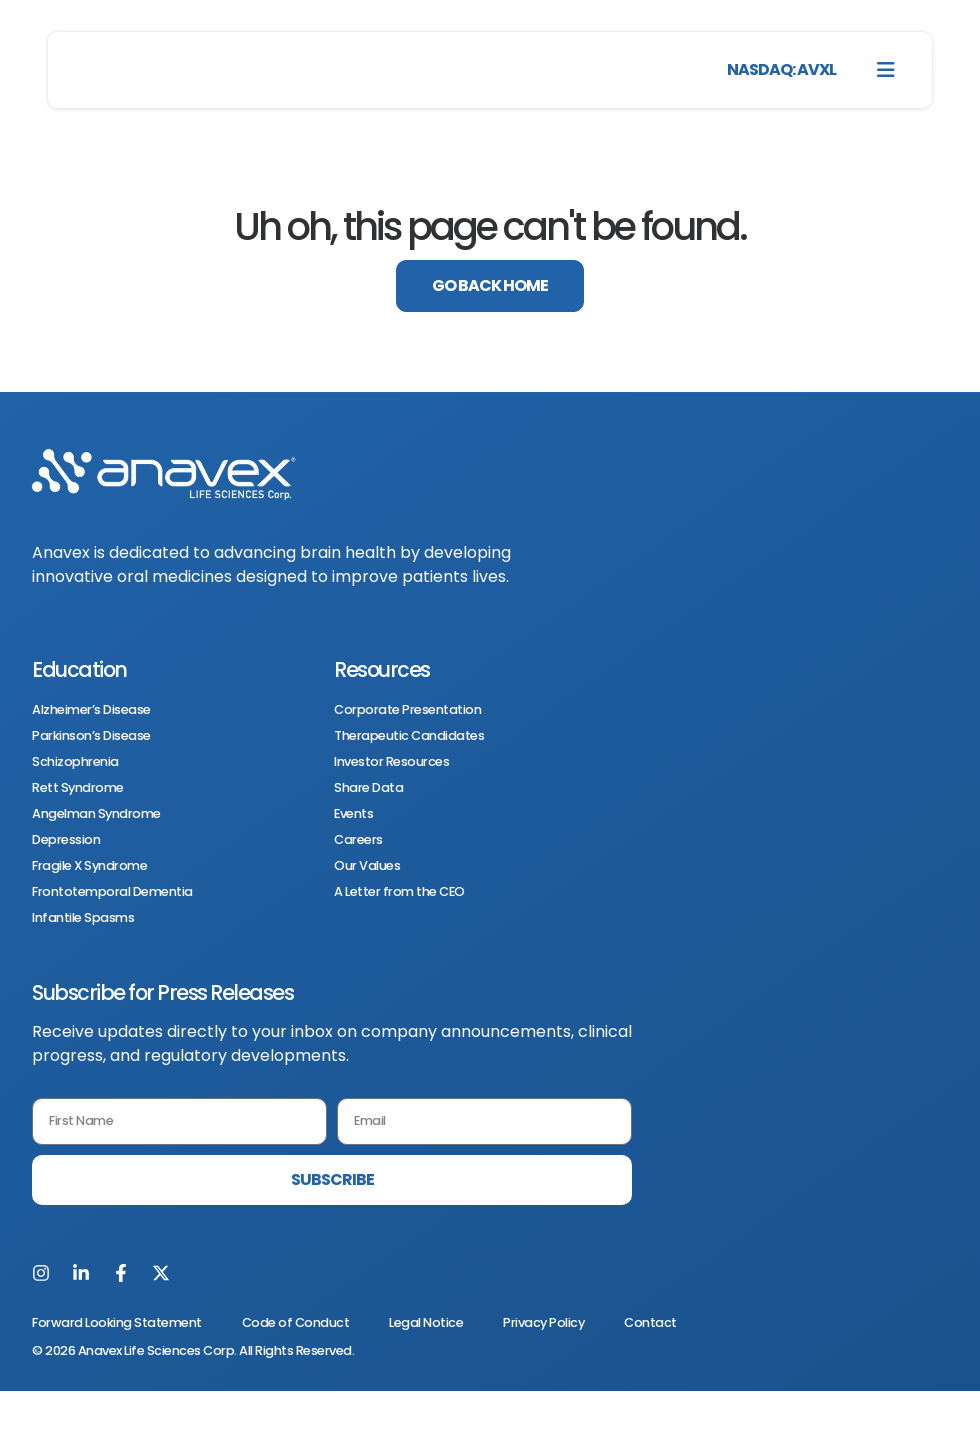  I want to click on Therapeutic Candidates, so click(409, 736).